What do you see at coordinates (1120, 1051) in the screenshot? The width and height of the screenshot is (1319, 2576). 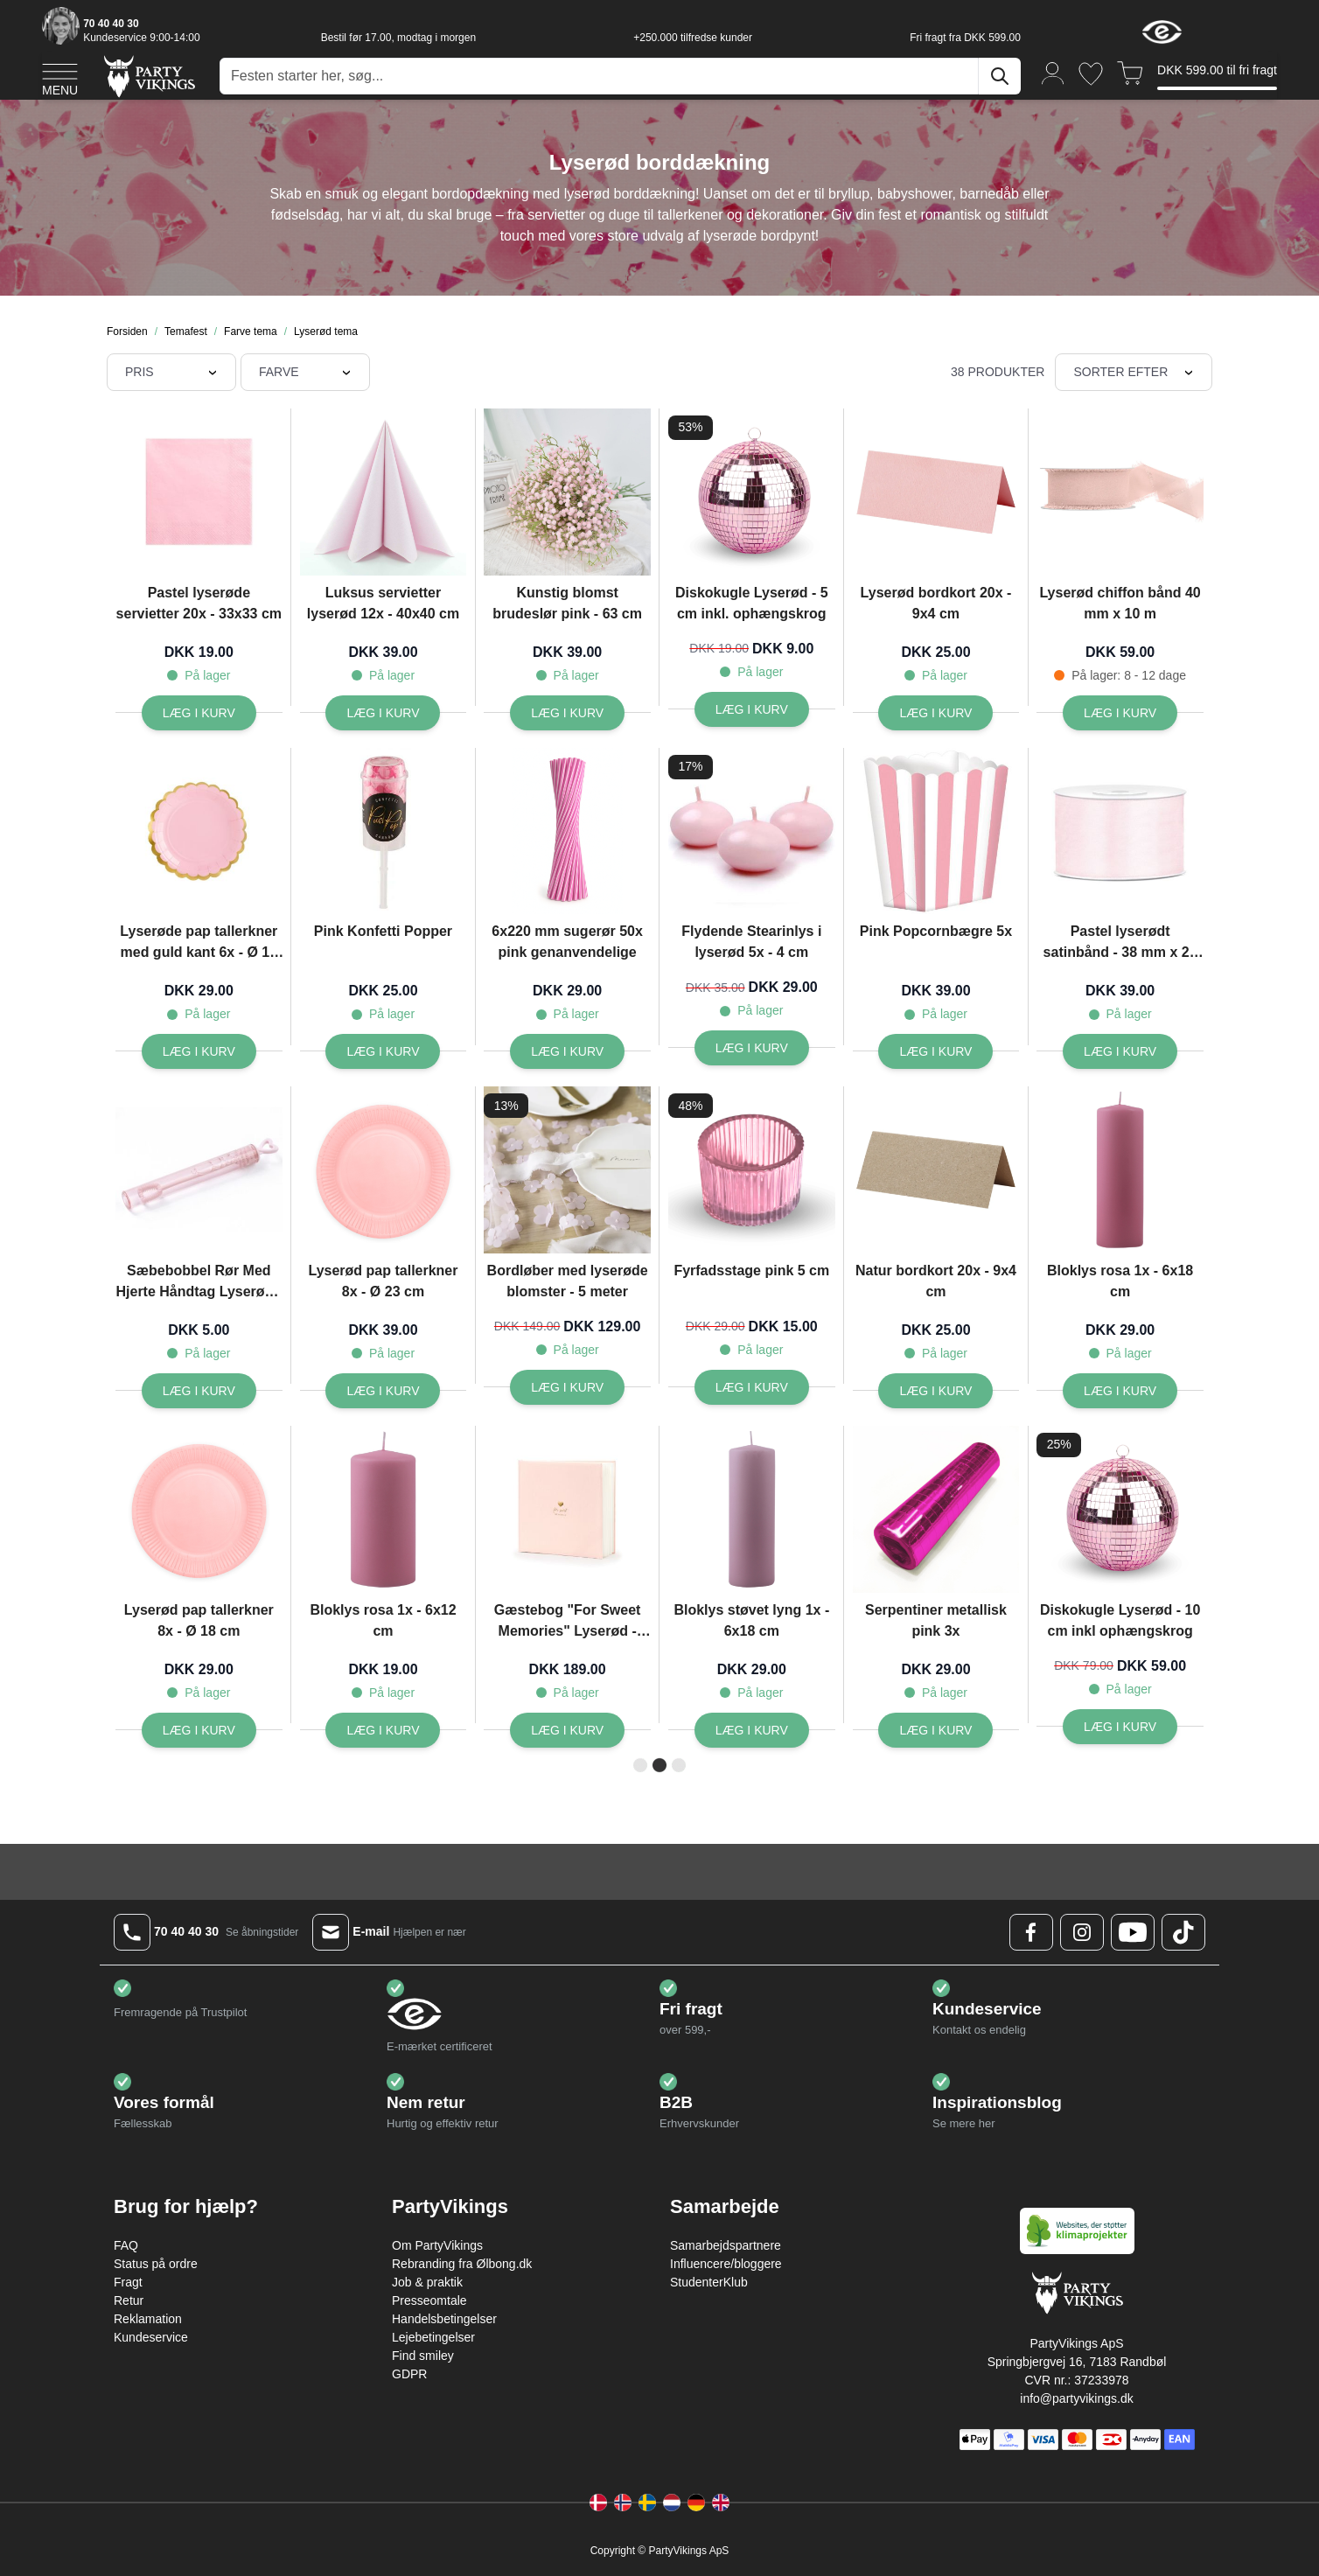 I see `[Læg i kurv Pastel lyserødt satinbånd - 38 mm x 25 m]` at bounding box center [1120, 1051].